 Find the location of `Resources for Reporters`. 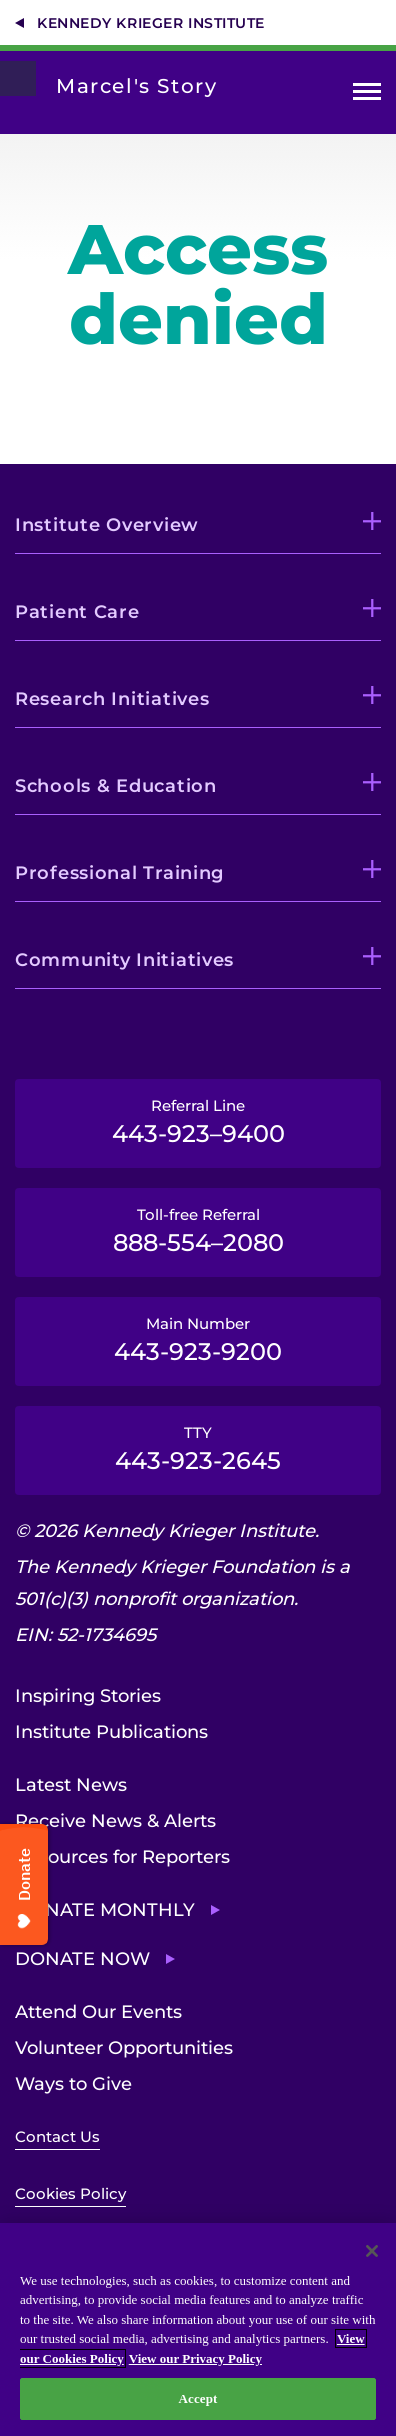

Resources for Reporters is located at coordinates (122, 1857).